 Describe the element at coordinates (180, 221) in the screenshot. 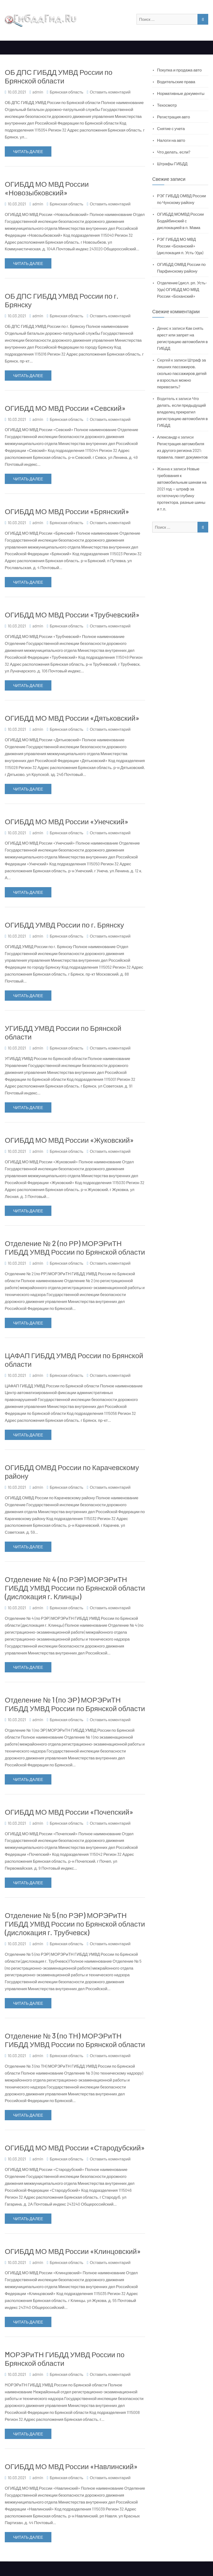

I see `ОГИБДД МОМВД России Бодайбинский с дислокацией в п. Мама` at that location.